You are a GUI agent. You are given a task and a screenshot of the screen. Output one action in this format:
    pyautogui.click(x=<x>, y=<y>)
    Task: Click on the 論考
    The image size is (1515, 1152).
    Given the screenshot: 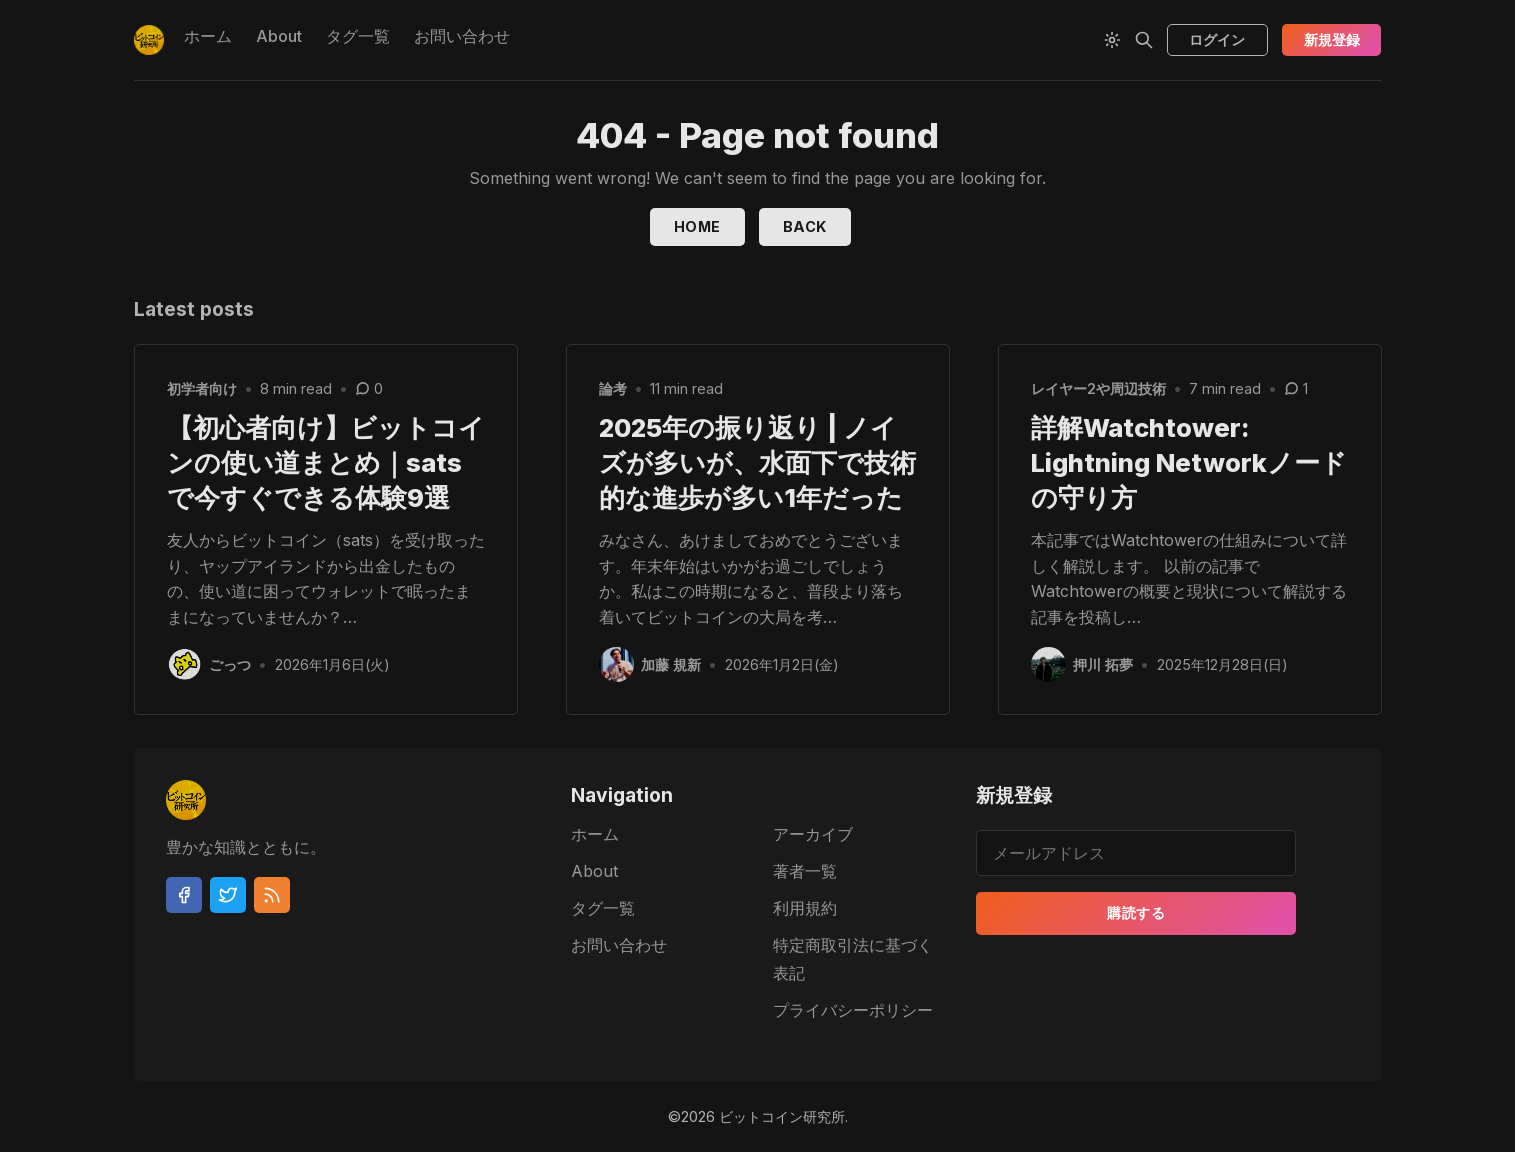 What is the action you would take?
    pyautogui.click(x=613, y=388)
    